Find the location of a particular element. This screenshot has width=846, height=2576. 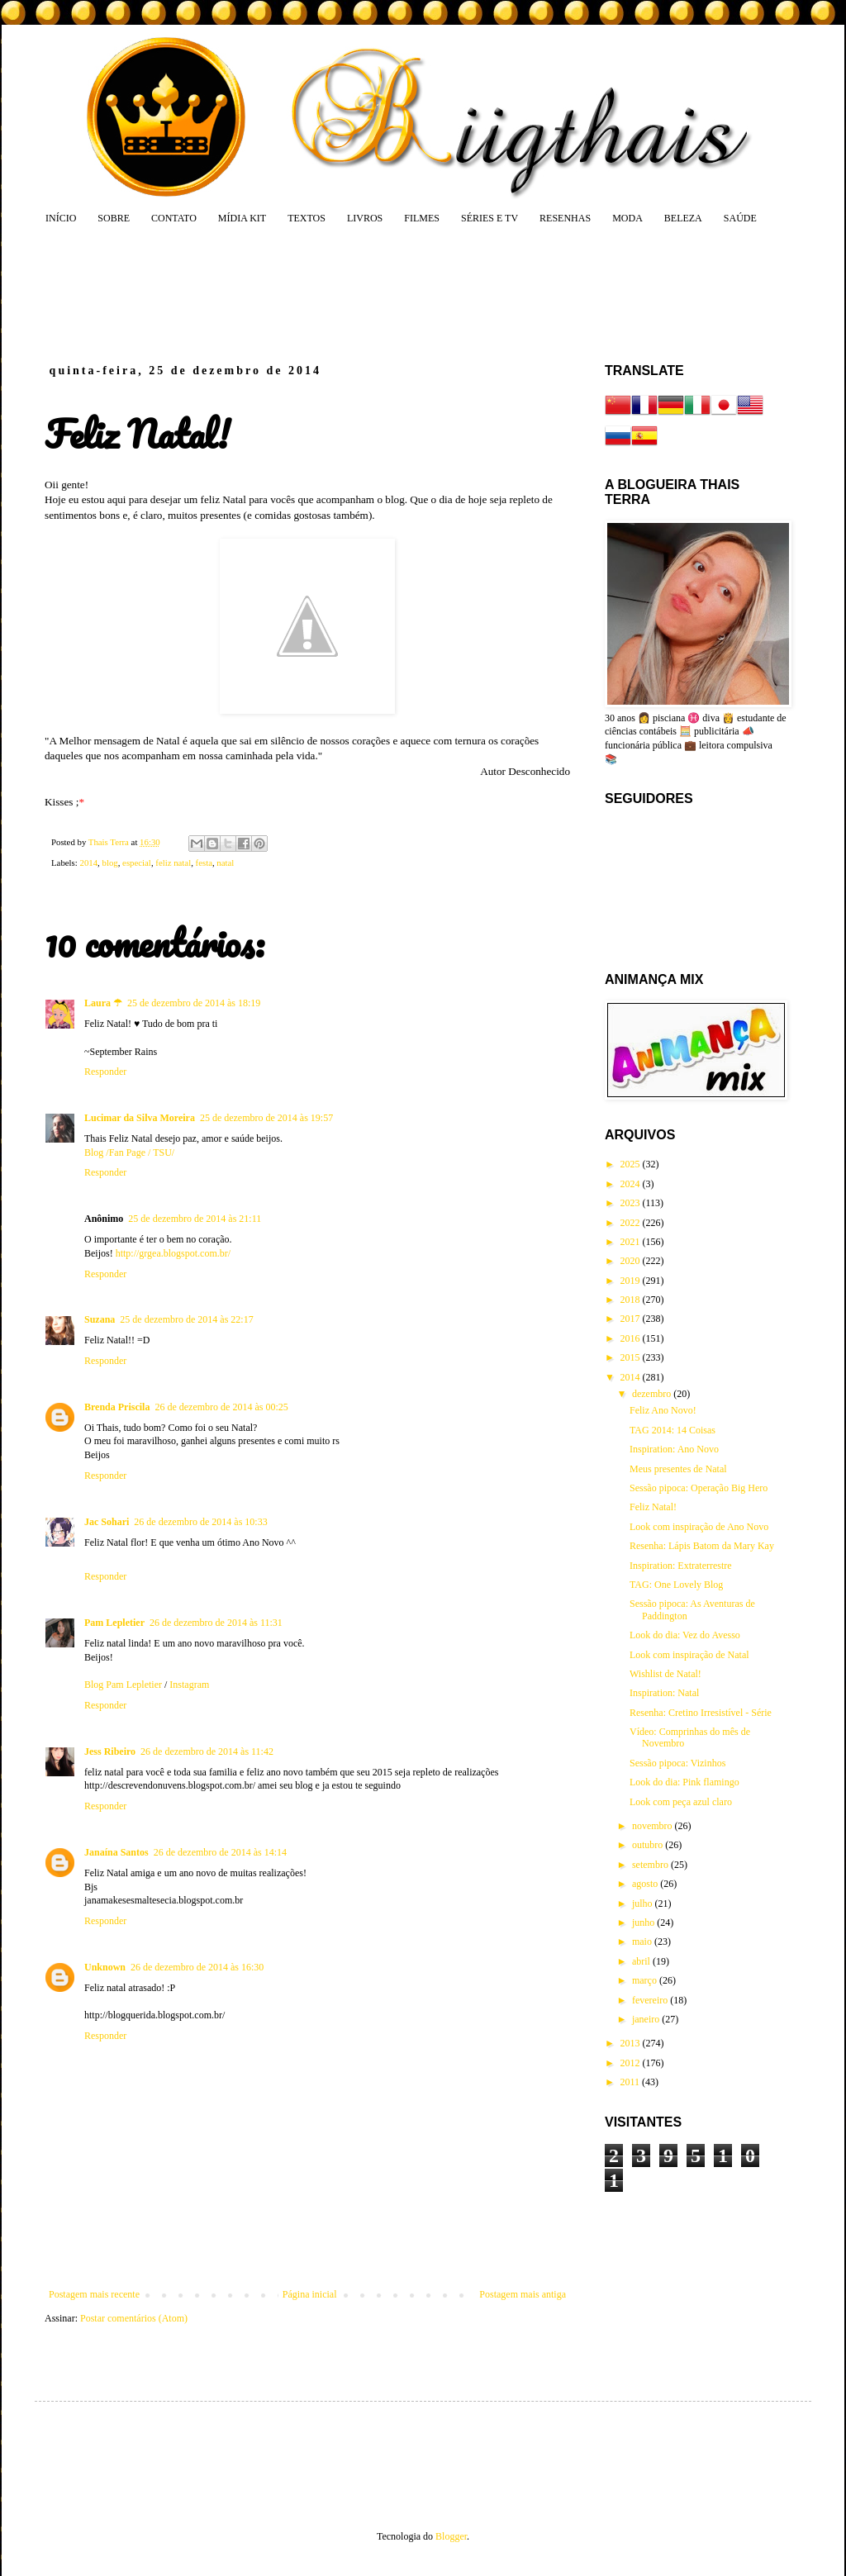

Postagem mais antiga is located at coordinates (522, 2294).